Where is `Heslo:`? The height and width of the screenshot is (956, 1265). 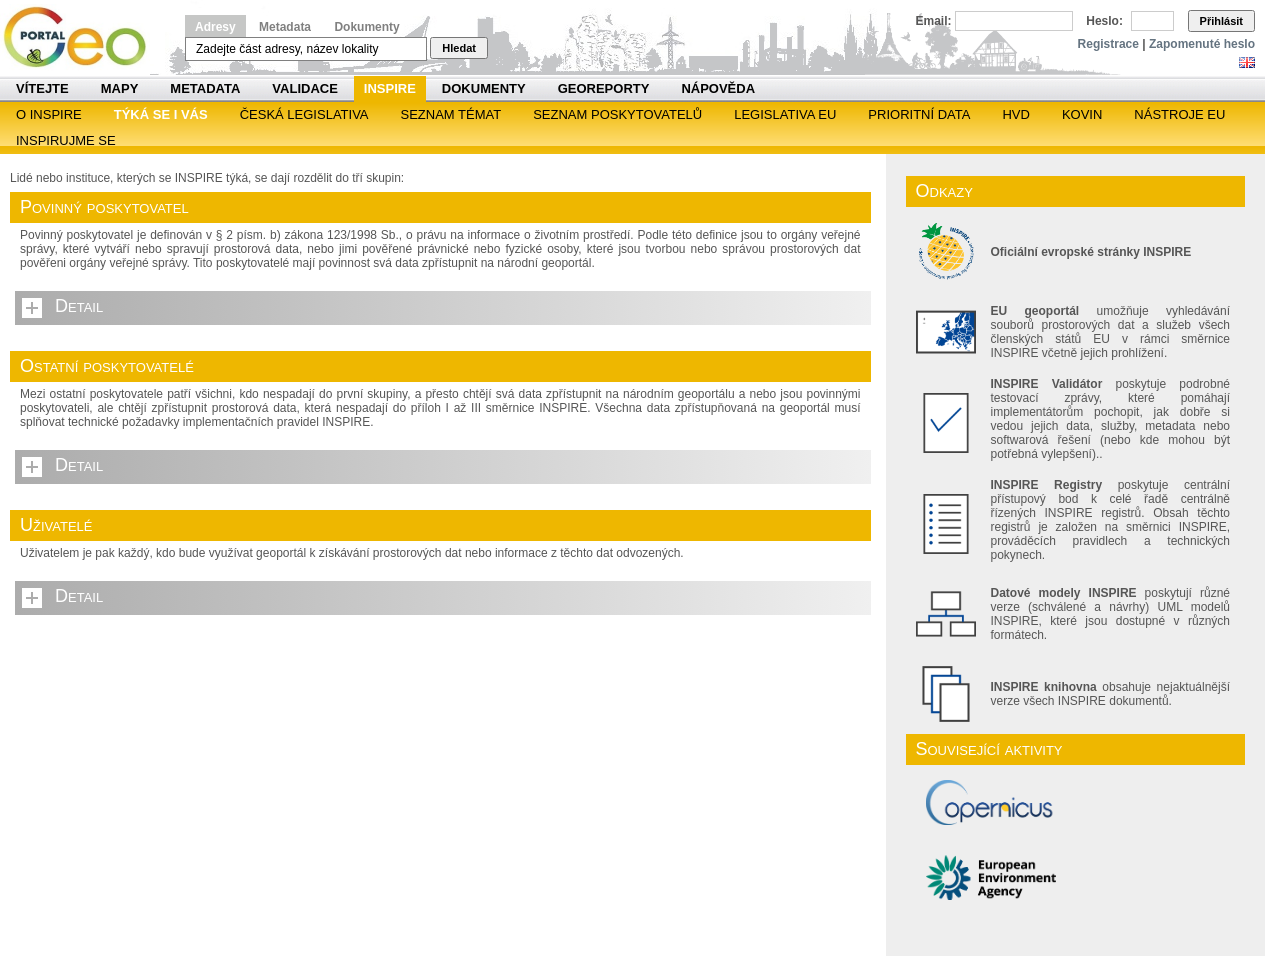 Heslo: is located at coordinates (1104, 21).